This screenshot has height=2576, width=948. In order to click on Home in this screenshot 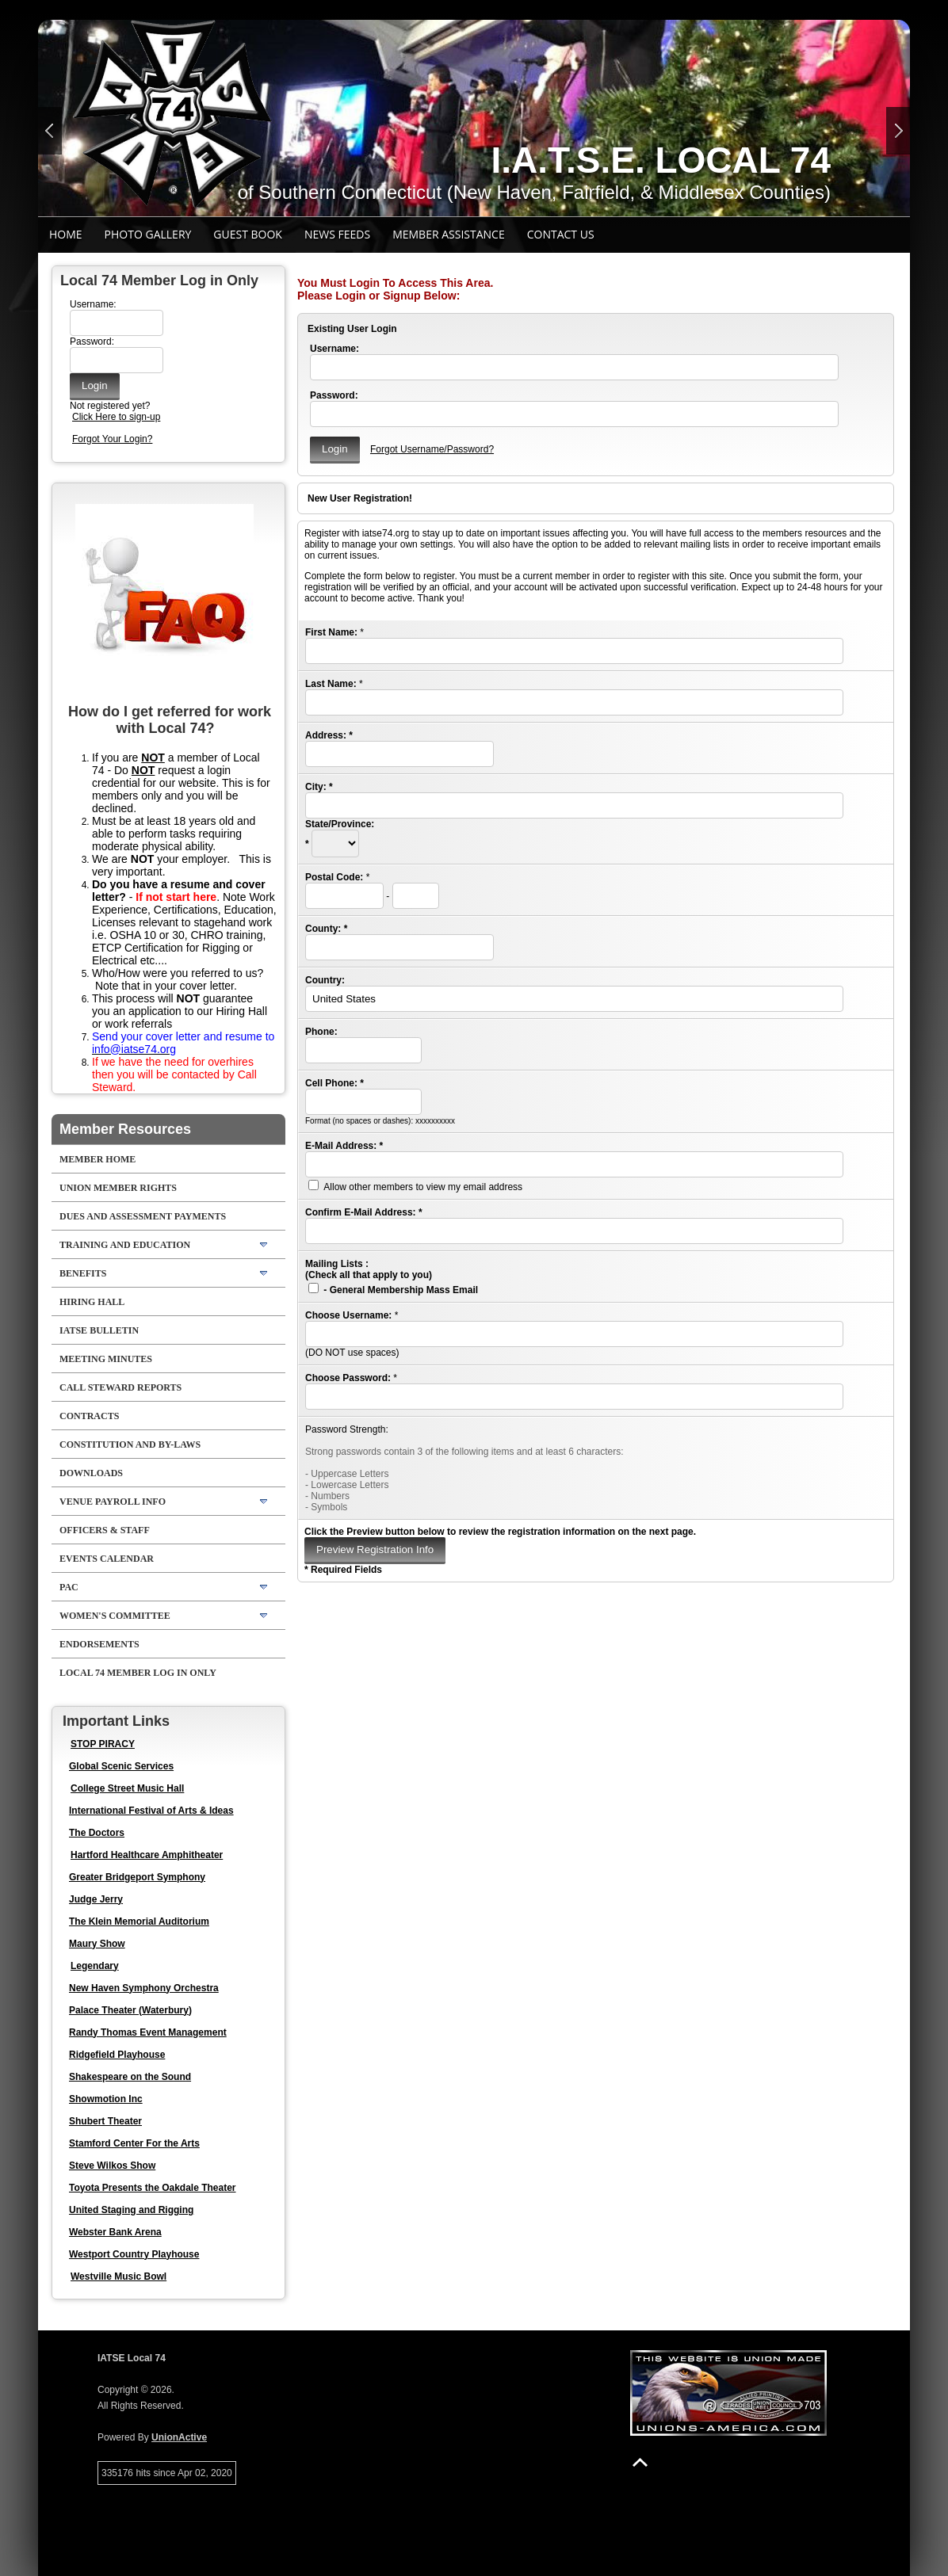, I will do `click(65, 234)`.